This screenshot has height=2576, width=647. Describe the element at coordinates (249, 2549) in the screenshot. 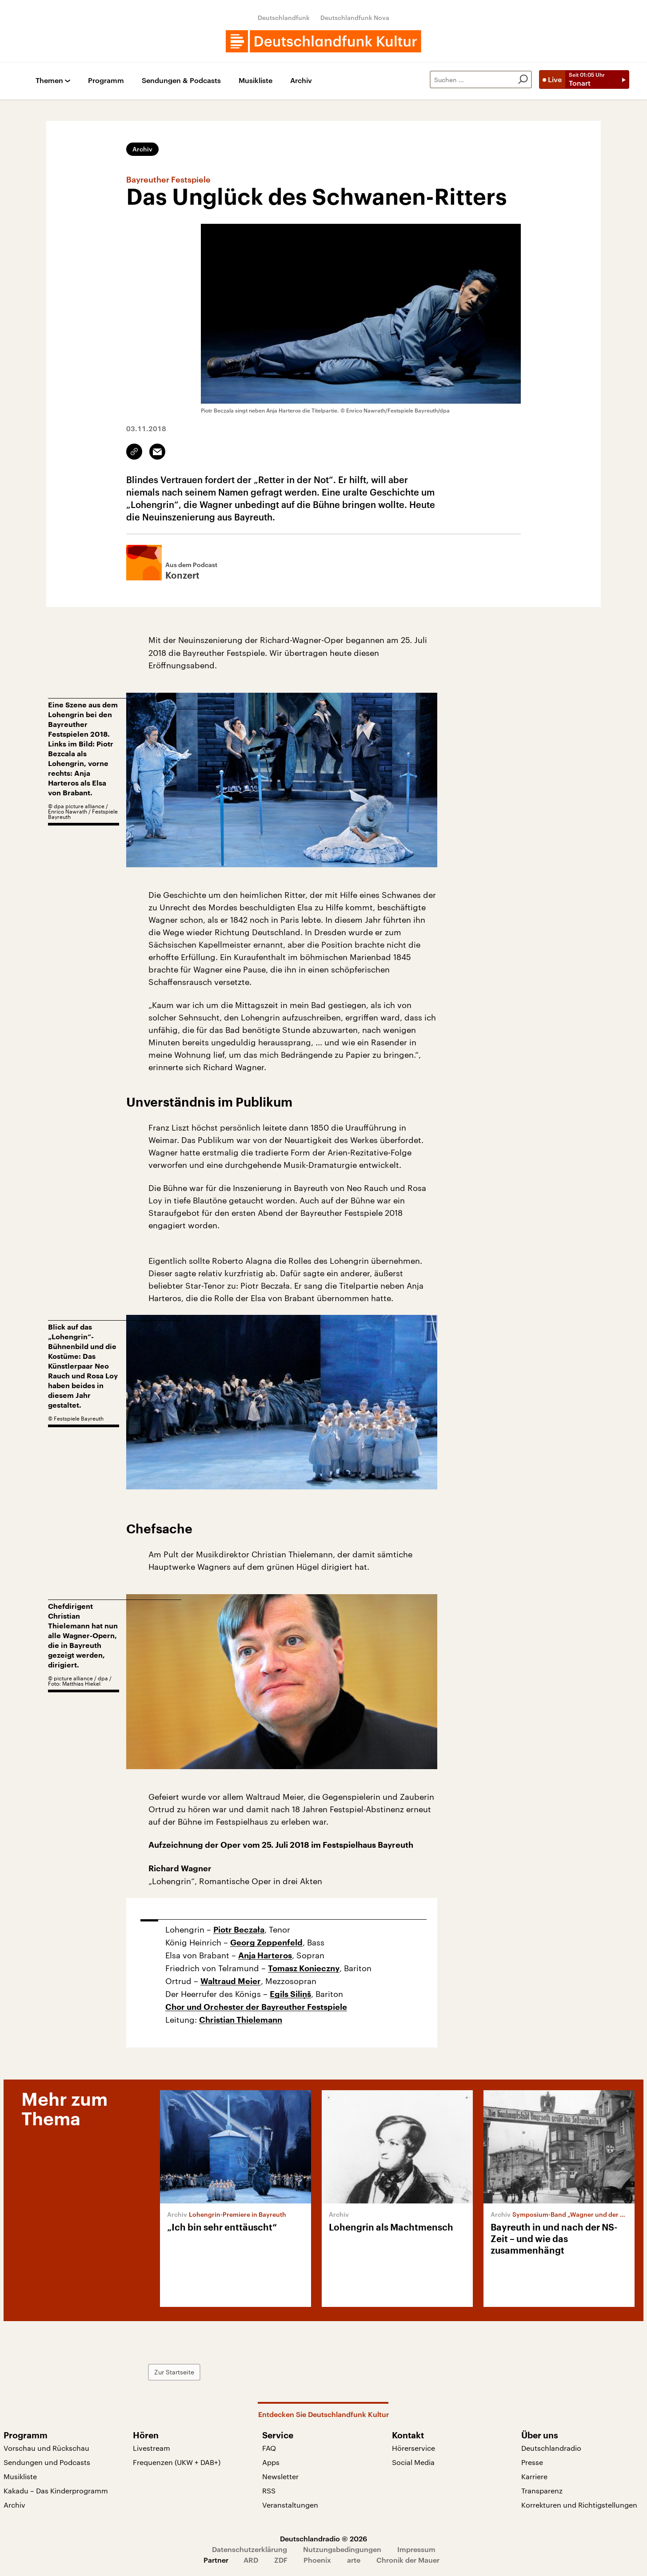

I see `Datenschutzerklärung` at that location.